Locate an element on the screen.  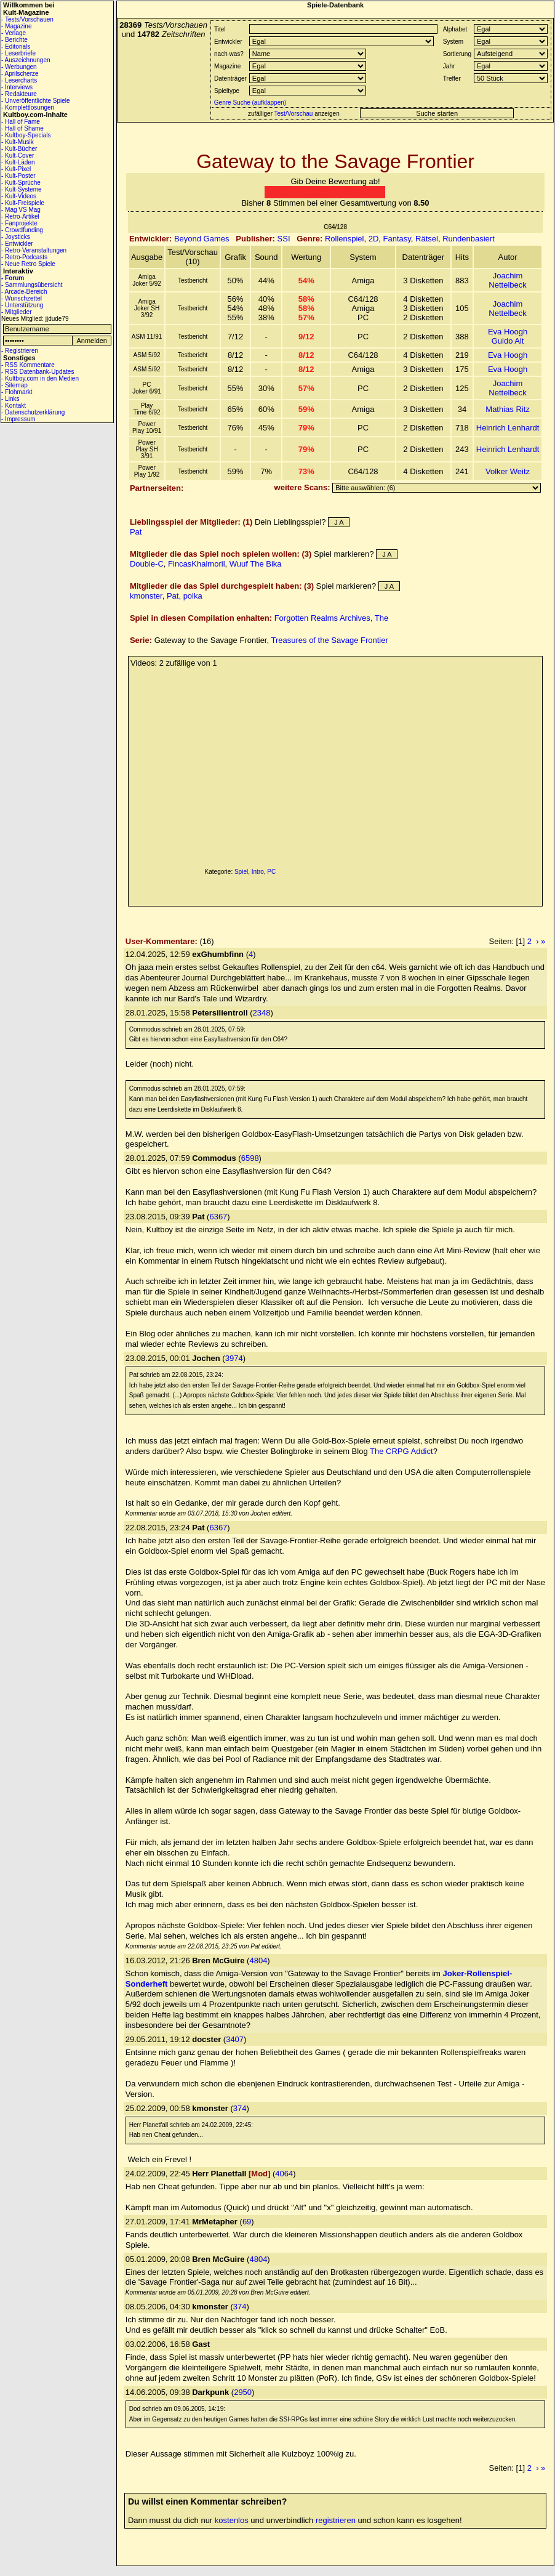
- Kult-Cover is located at coordinates (17, 155).